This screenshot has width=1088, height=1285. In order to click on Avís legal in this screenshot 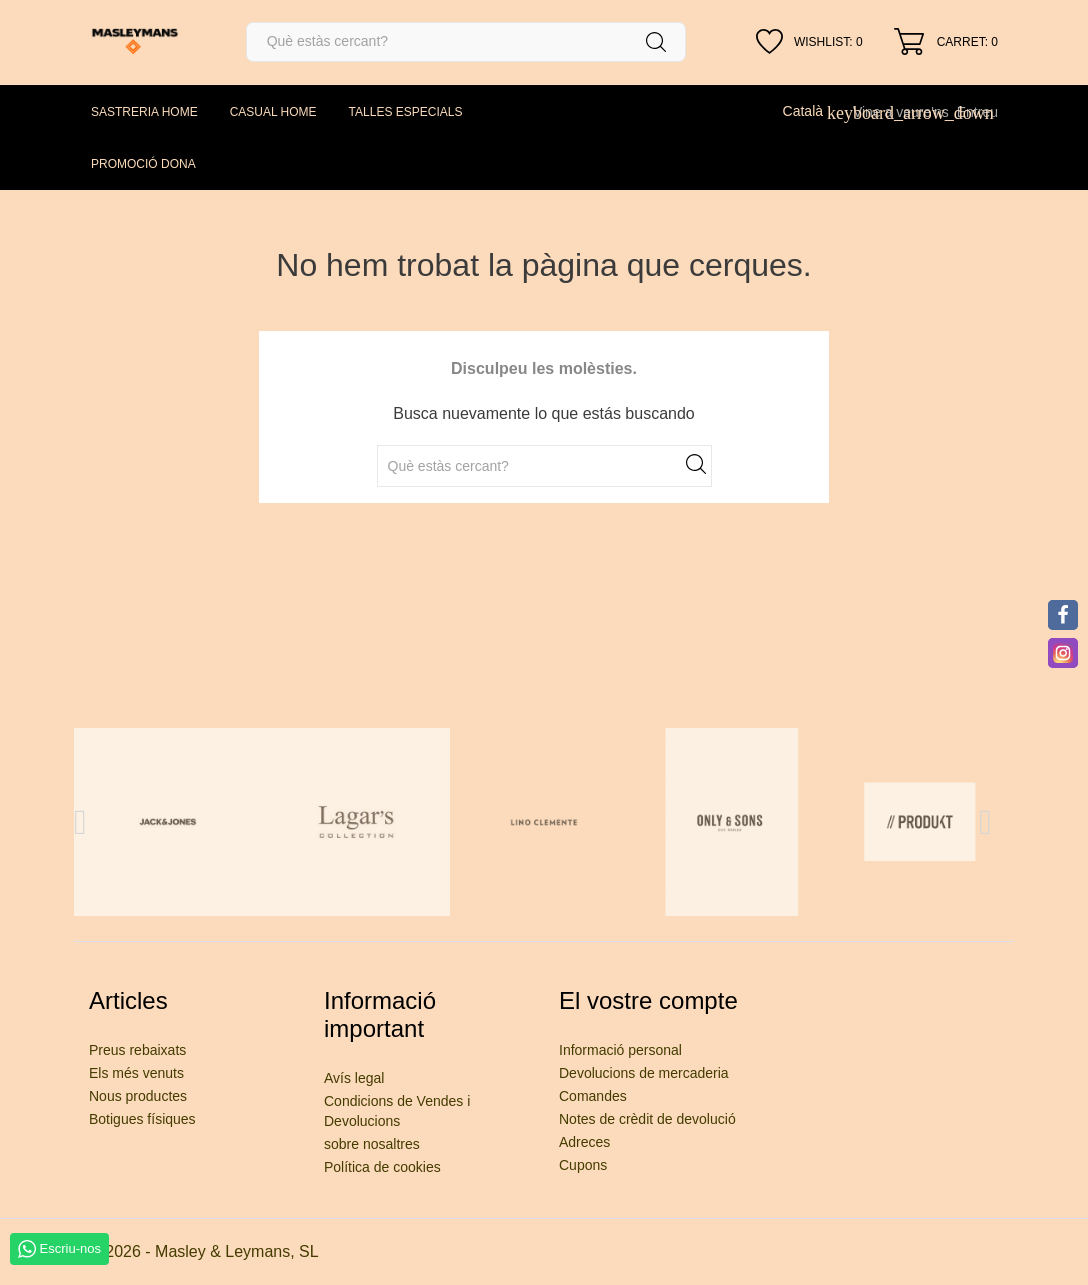, I will do `click(354, 1078)`.